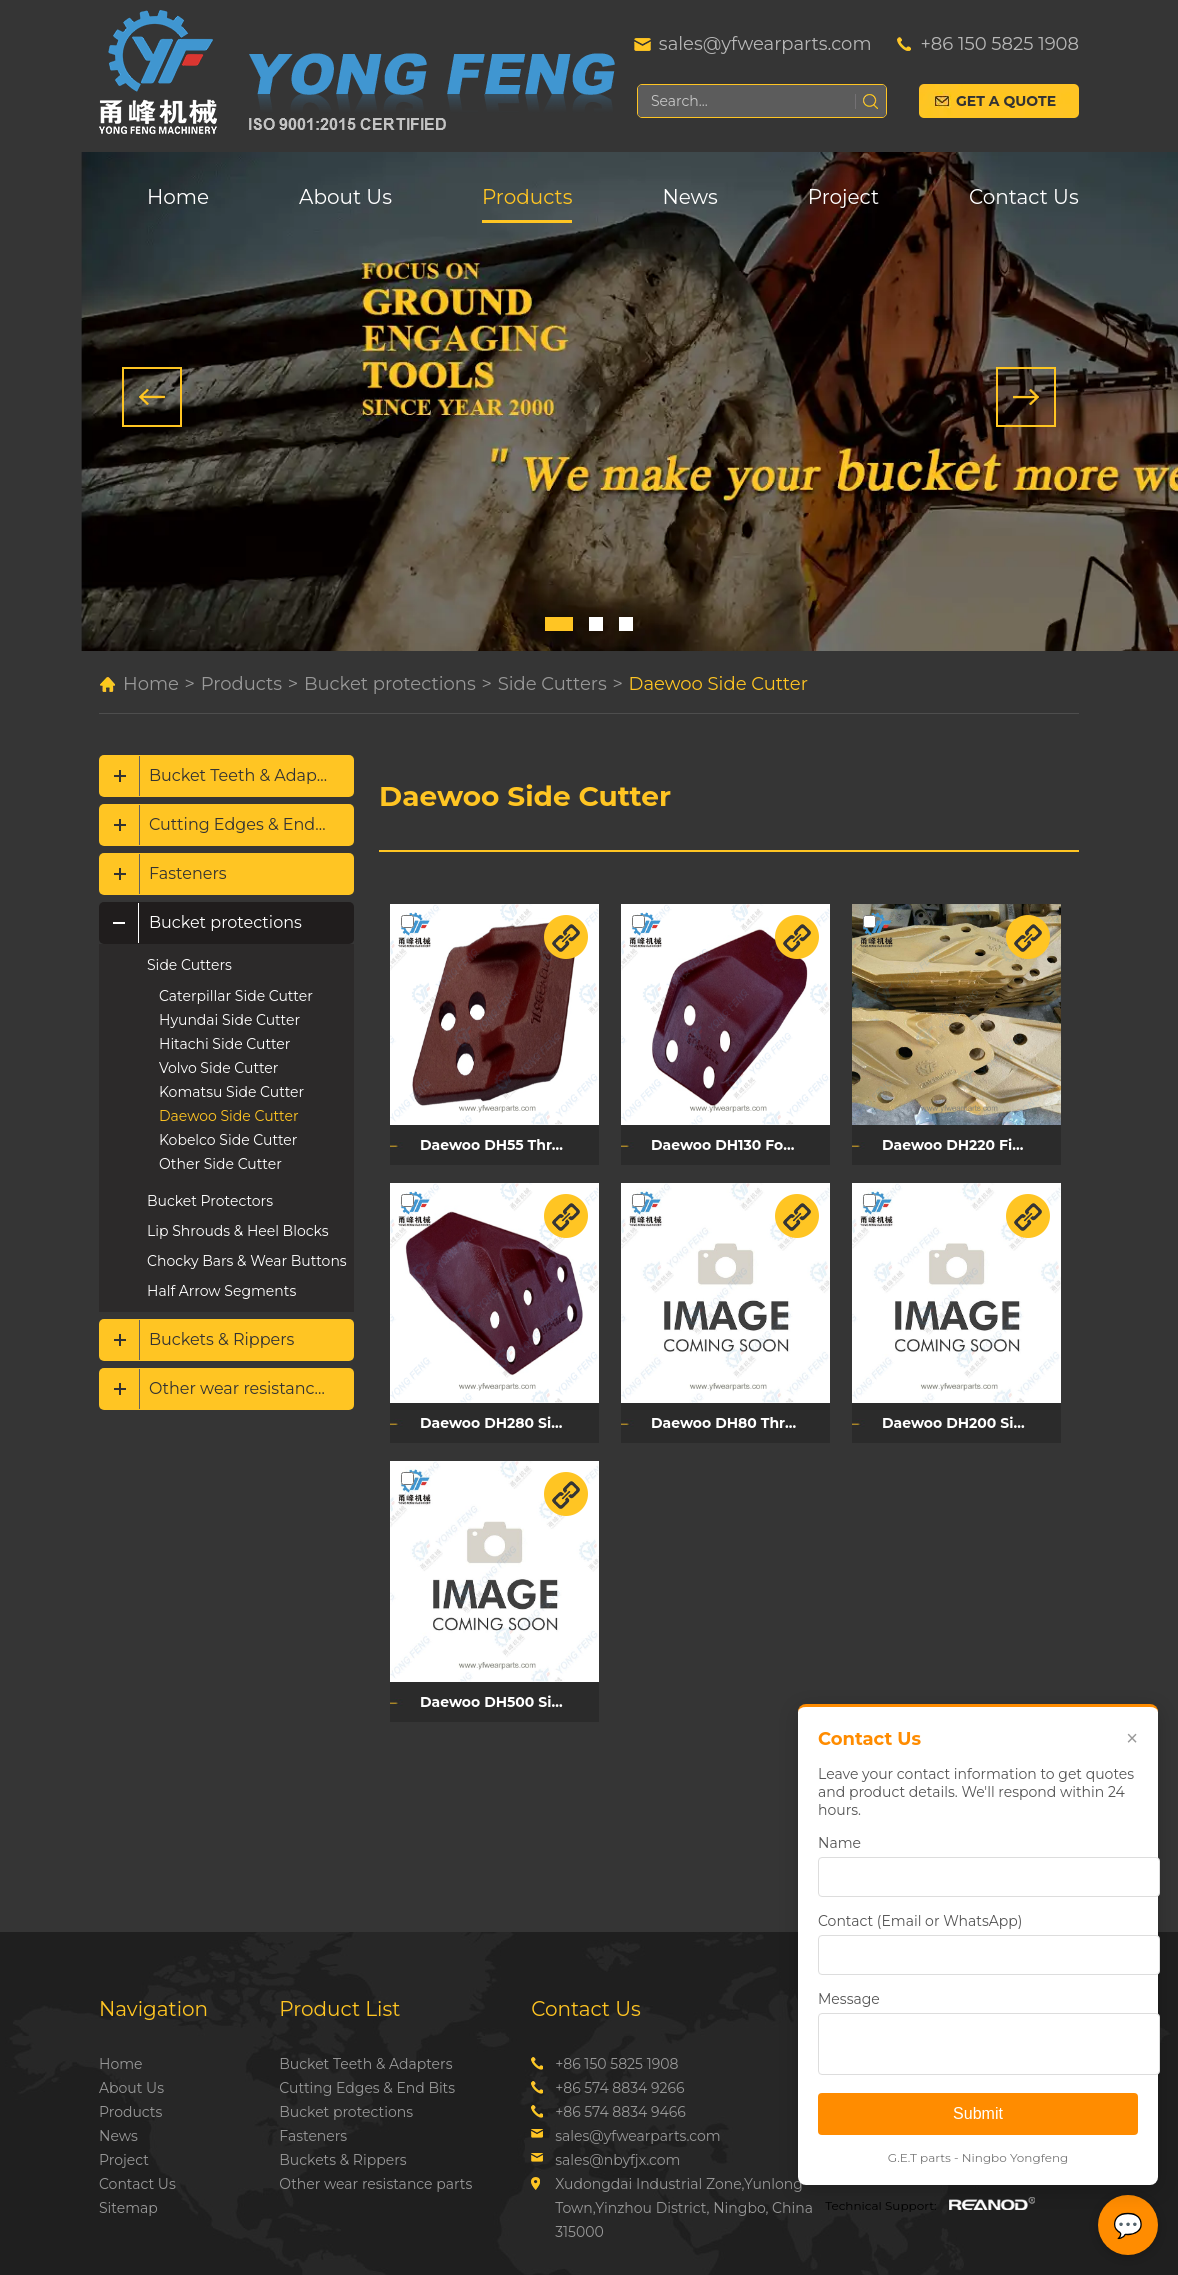 The image size is (1178, 2275). I want to click on Submit, so click(978, 2113).